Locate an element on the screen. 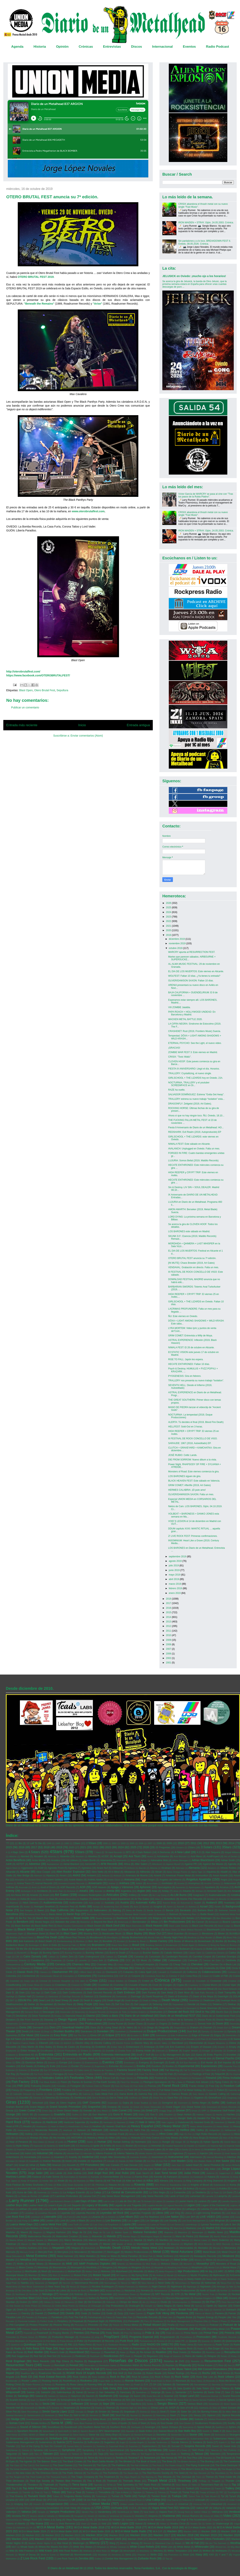 The width and height of the screenshot is (240, 2576). Azeroth is located at coordinates (180, 1906).